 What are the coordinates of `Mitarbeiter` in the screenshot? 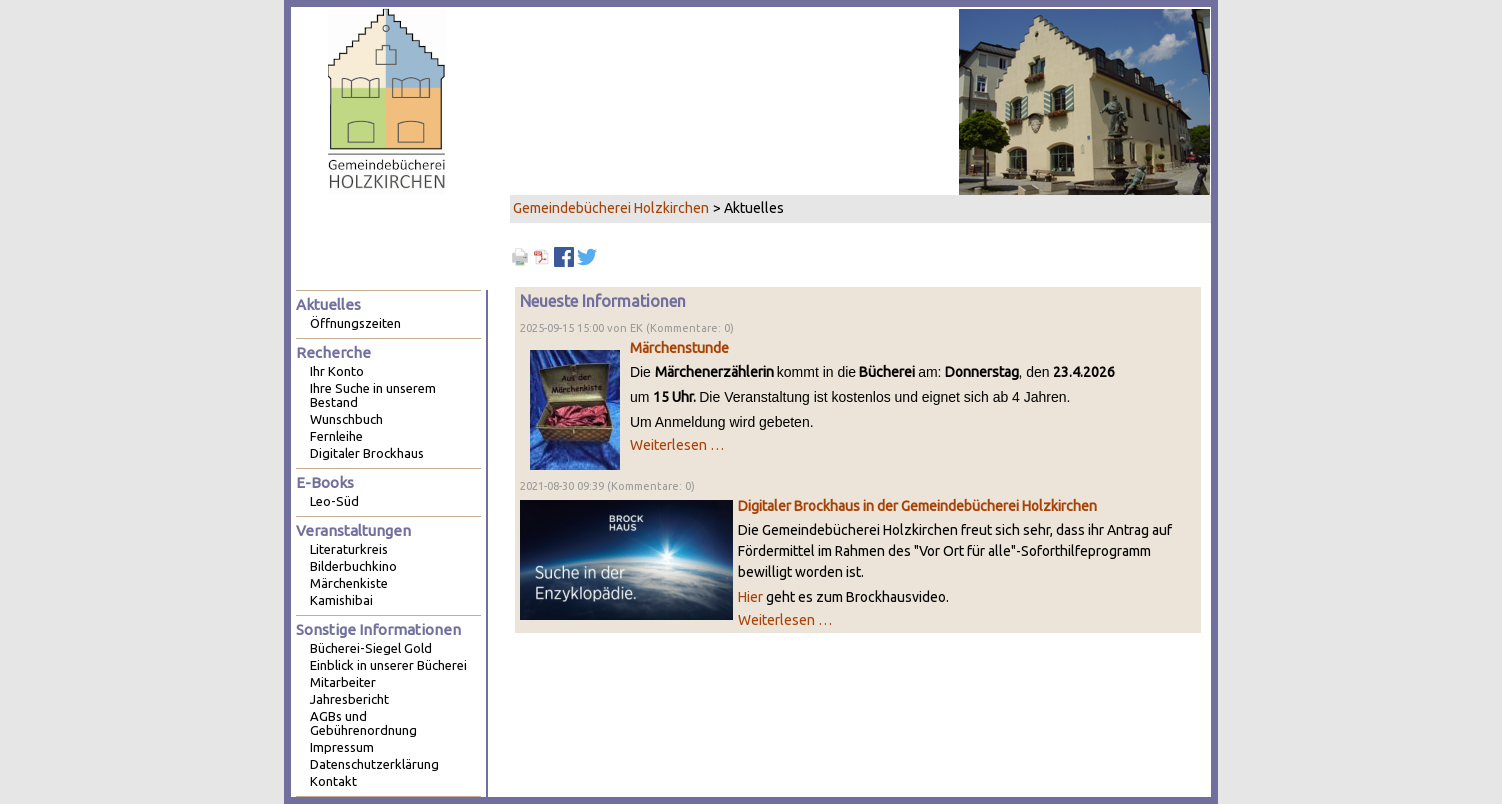 It's located at (343, 682).